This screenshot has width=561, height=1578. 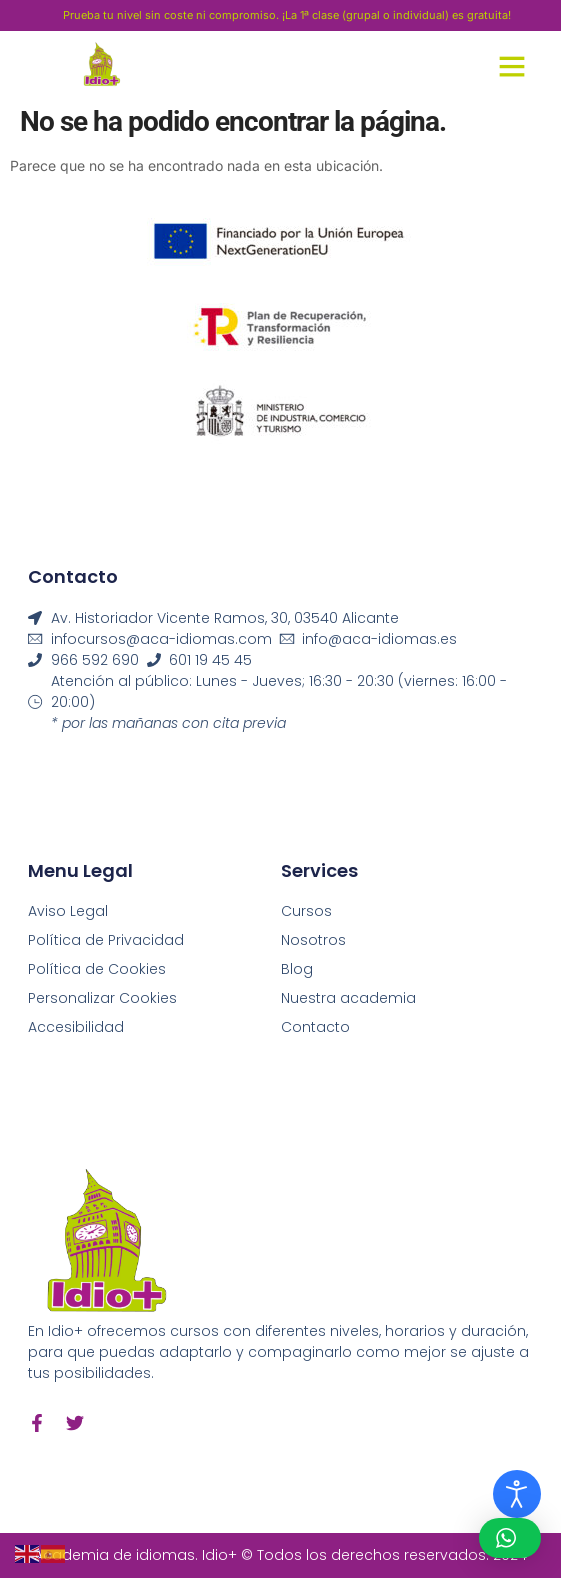 I want to click on Política de Cookies, so click(x=97, y=969).